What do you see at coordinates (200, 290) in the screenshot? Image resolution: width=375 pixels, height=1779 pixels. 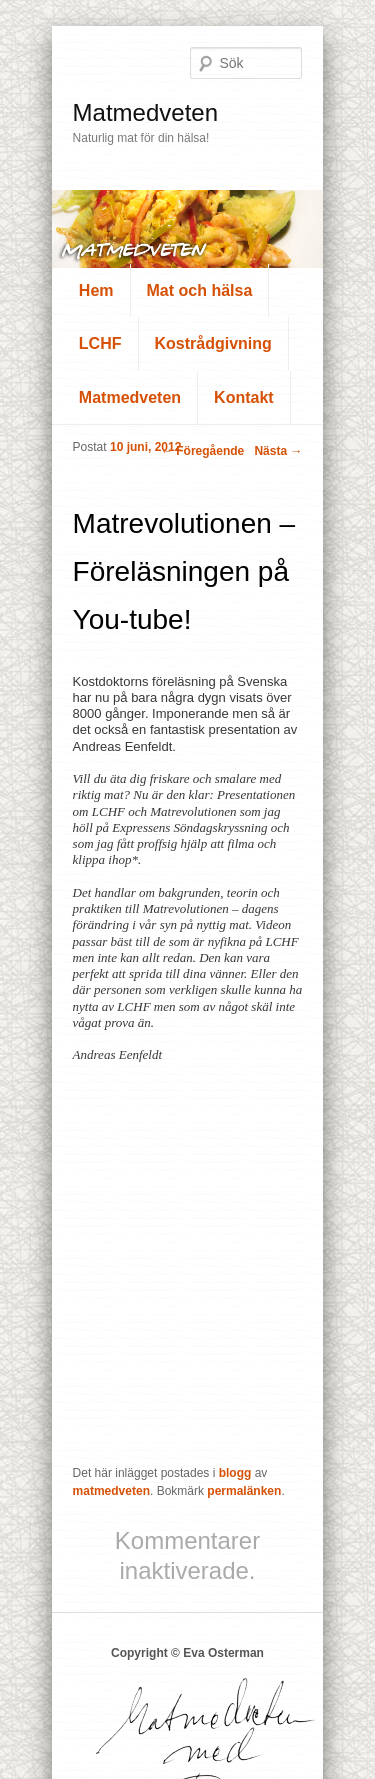 I see `Mat och hälsa` at bounding box center [200, 290].